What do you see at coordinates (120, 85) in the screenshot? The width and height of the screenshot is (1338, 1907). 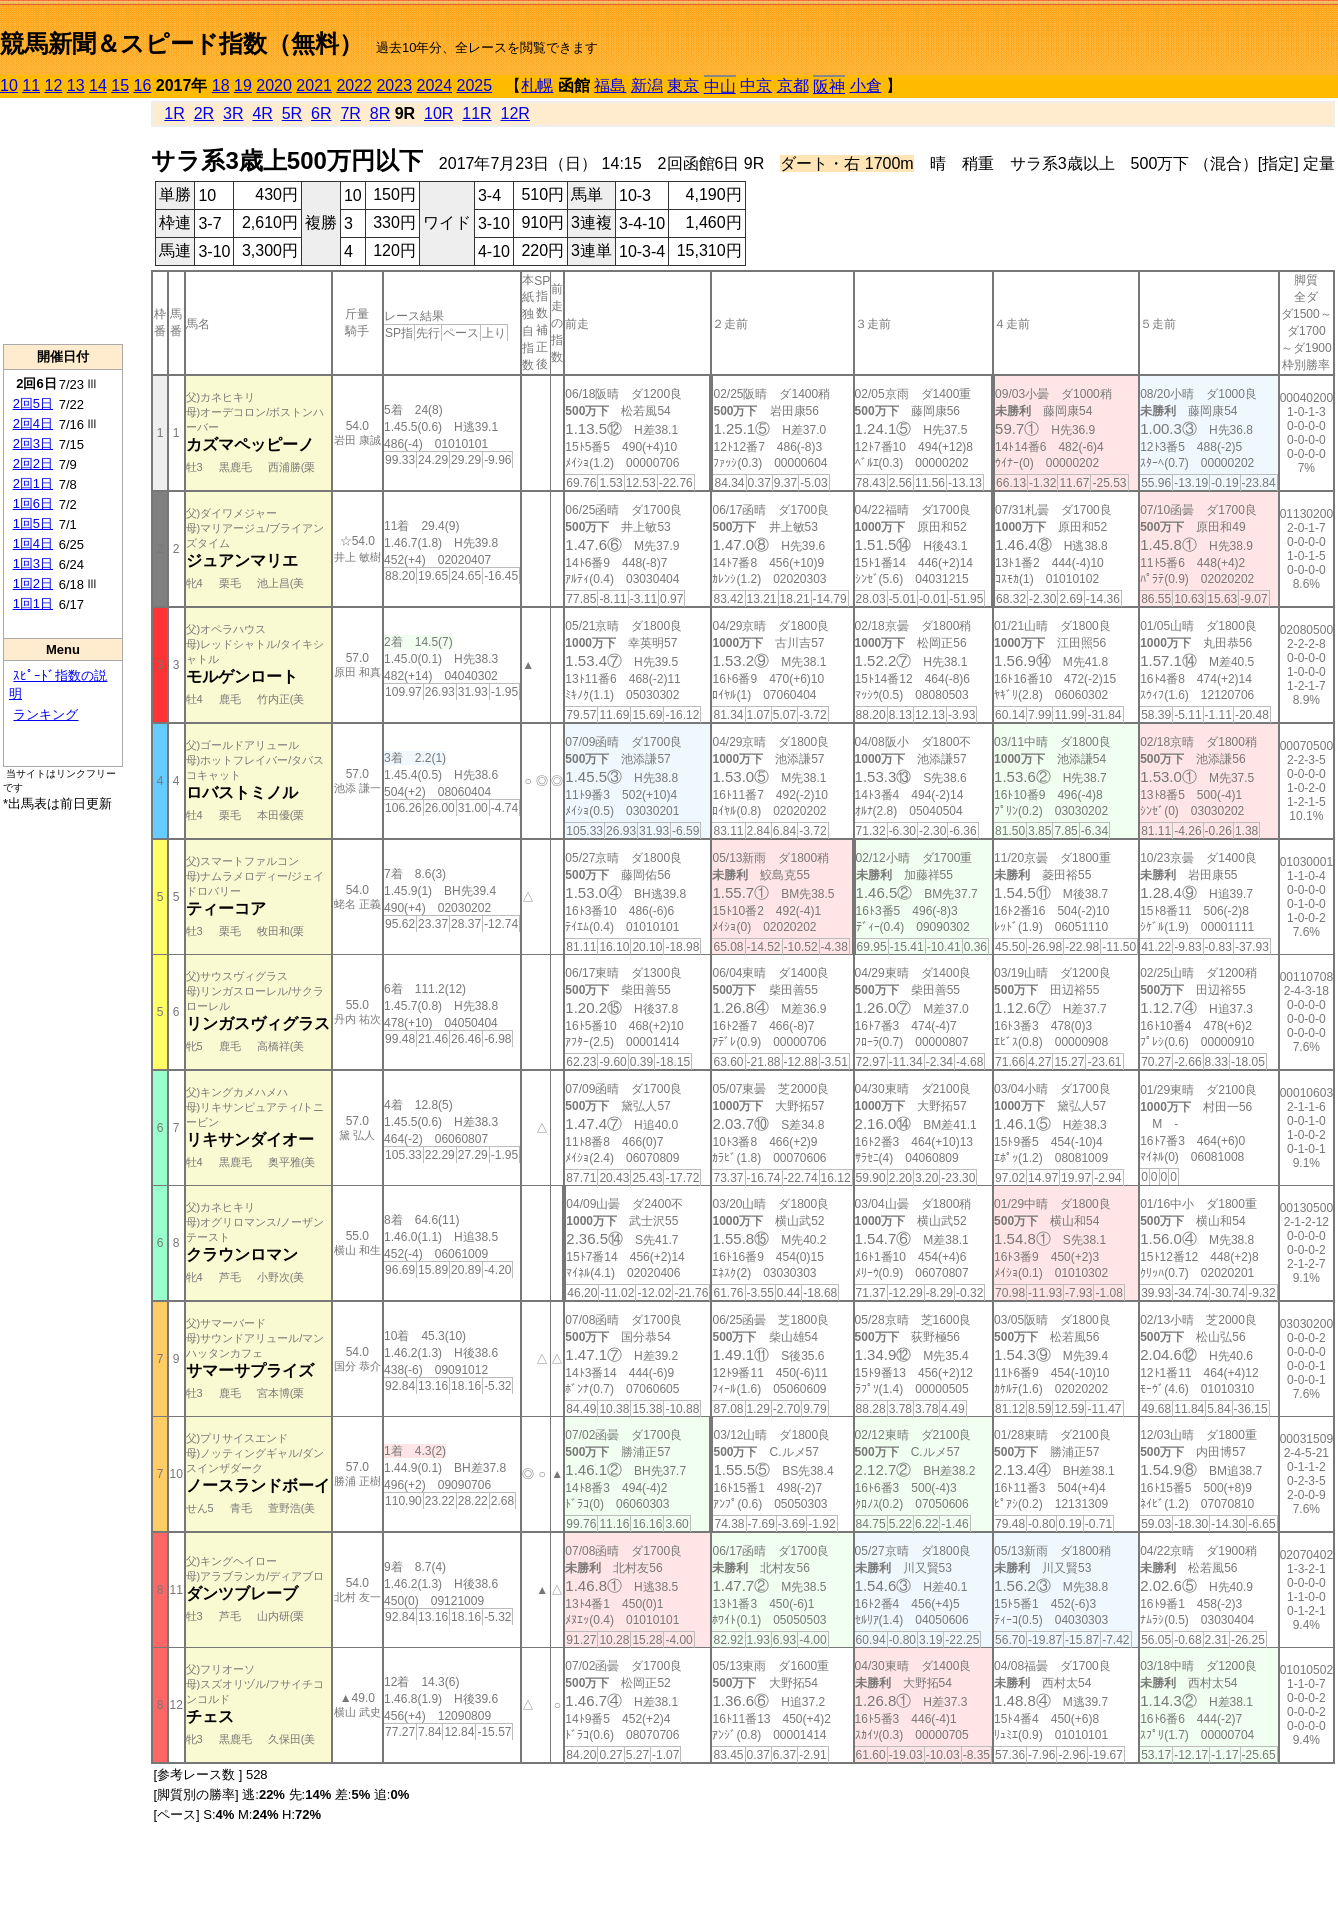 I see `15` at bounding box center [120, 85].